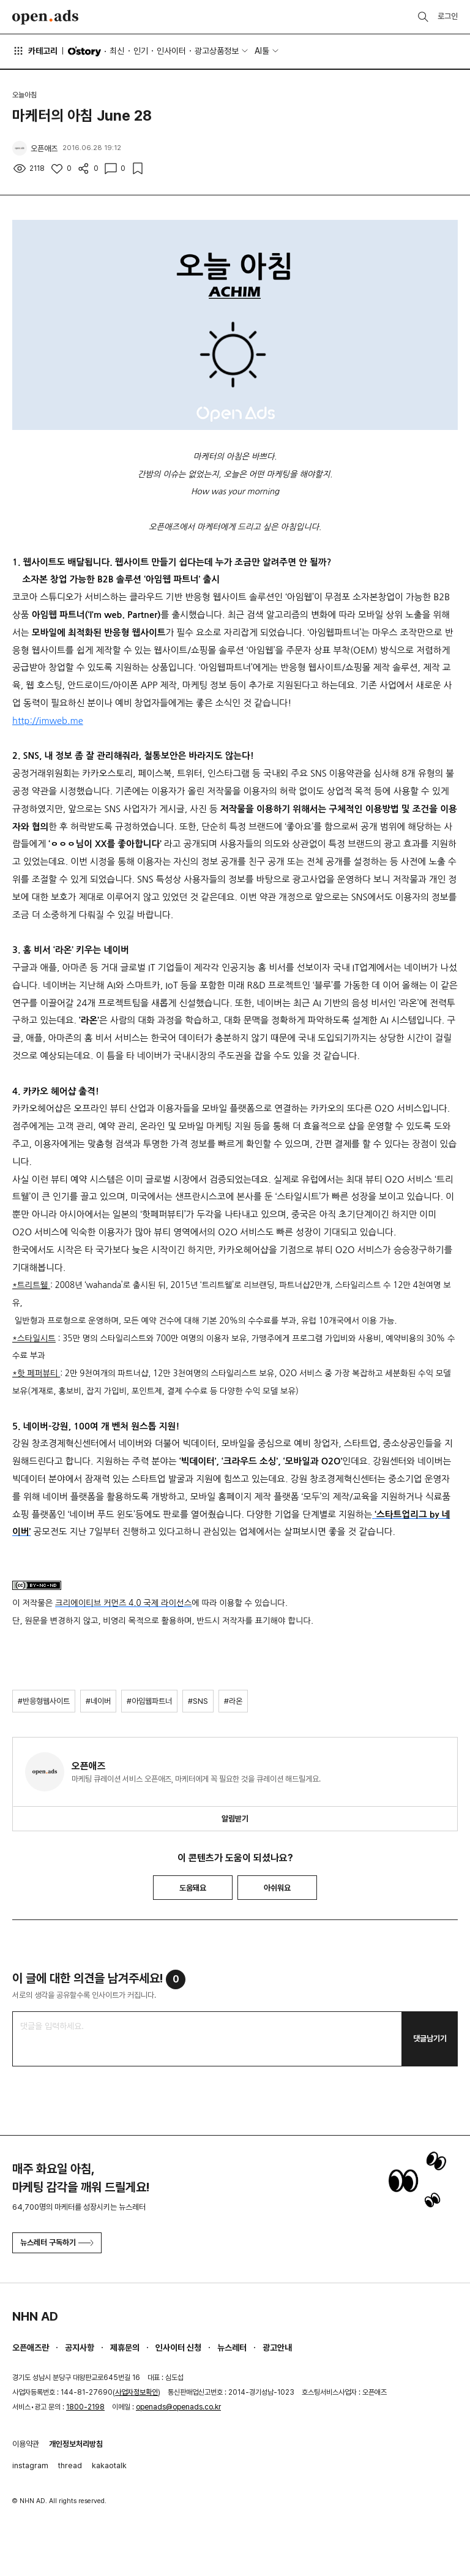 The height and width of the screenshot is (2576, 470). What do you see at coordinates (84, 51) in the screenshot?
I see `O'story` at bounding box center [84, 51].